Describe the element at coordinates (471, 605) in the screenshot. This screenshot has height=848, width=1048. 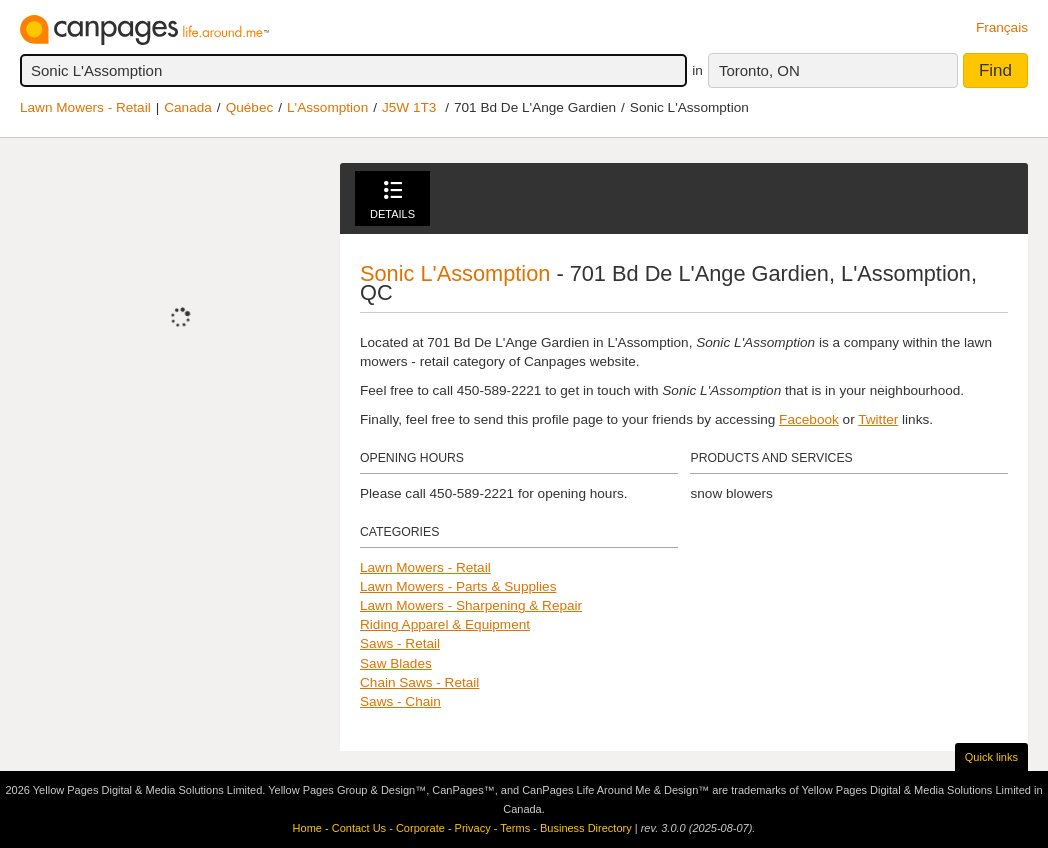
I see `Lawn Mowers - Sharpening & Repair` at that location.